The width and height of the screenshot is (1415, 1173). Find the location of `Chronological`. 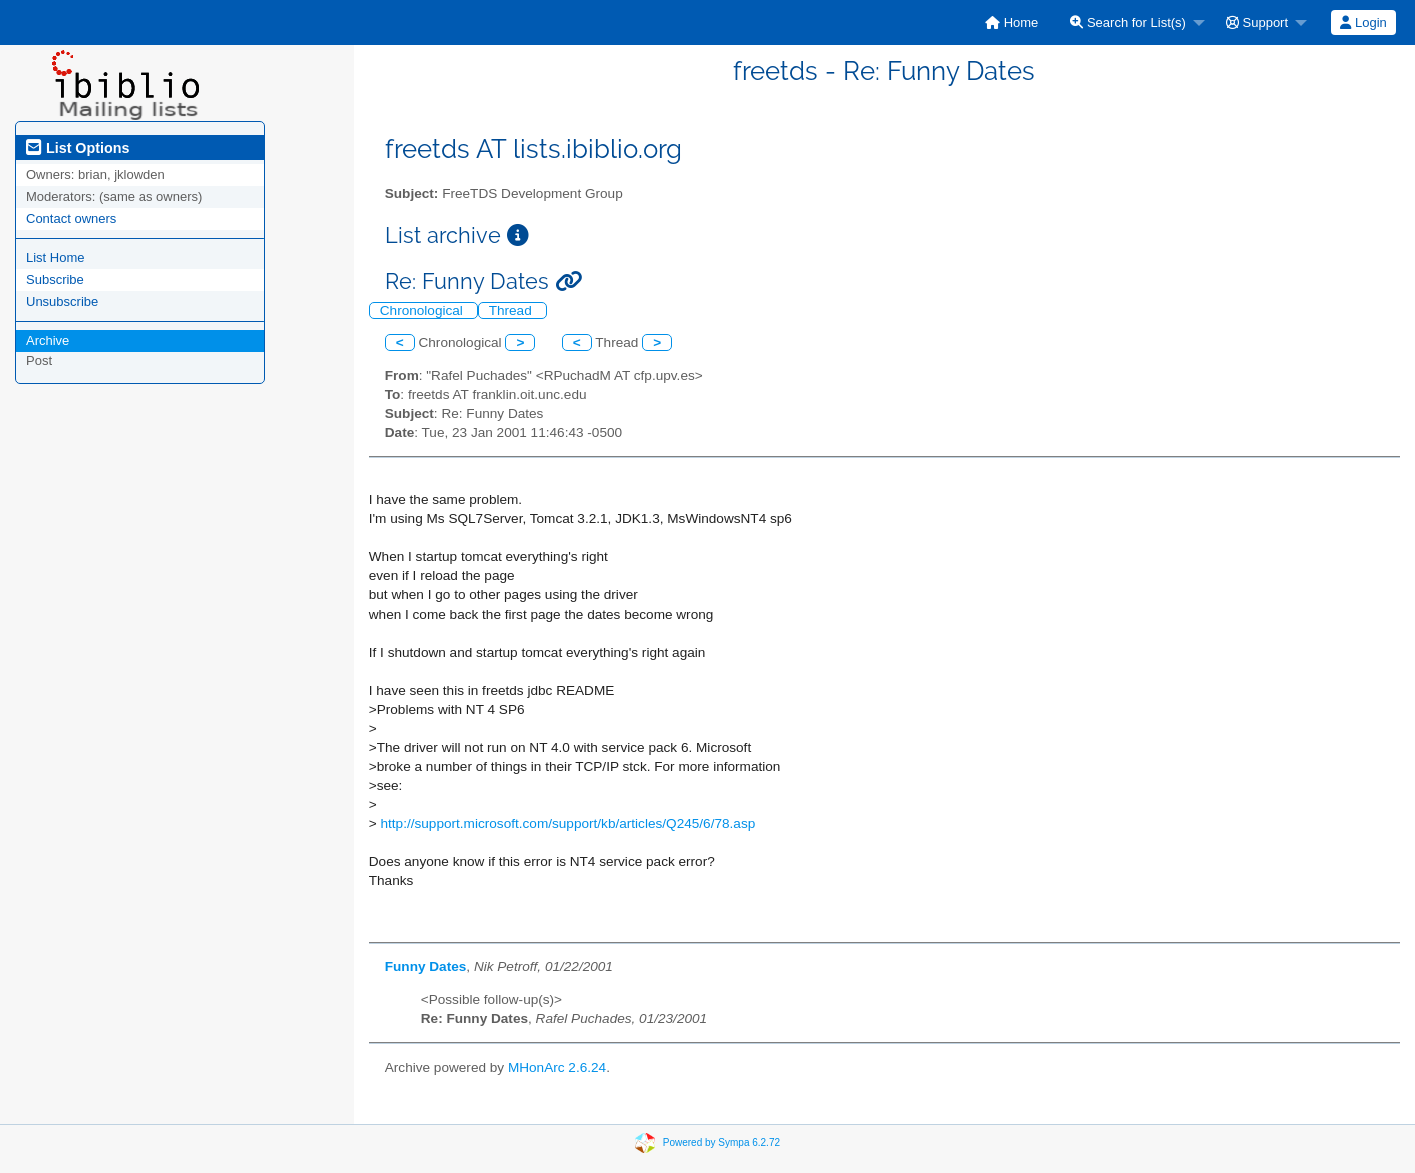

Chronological is located at coordinates (423, 310).